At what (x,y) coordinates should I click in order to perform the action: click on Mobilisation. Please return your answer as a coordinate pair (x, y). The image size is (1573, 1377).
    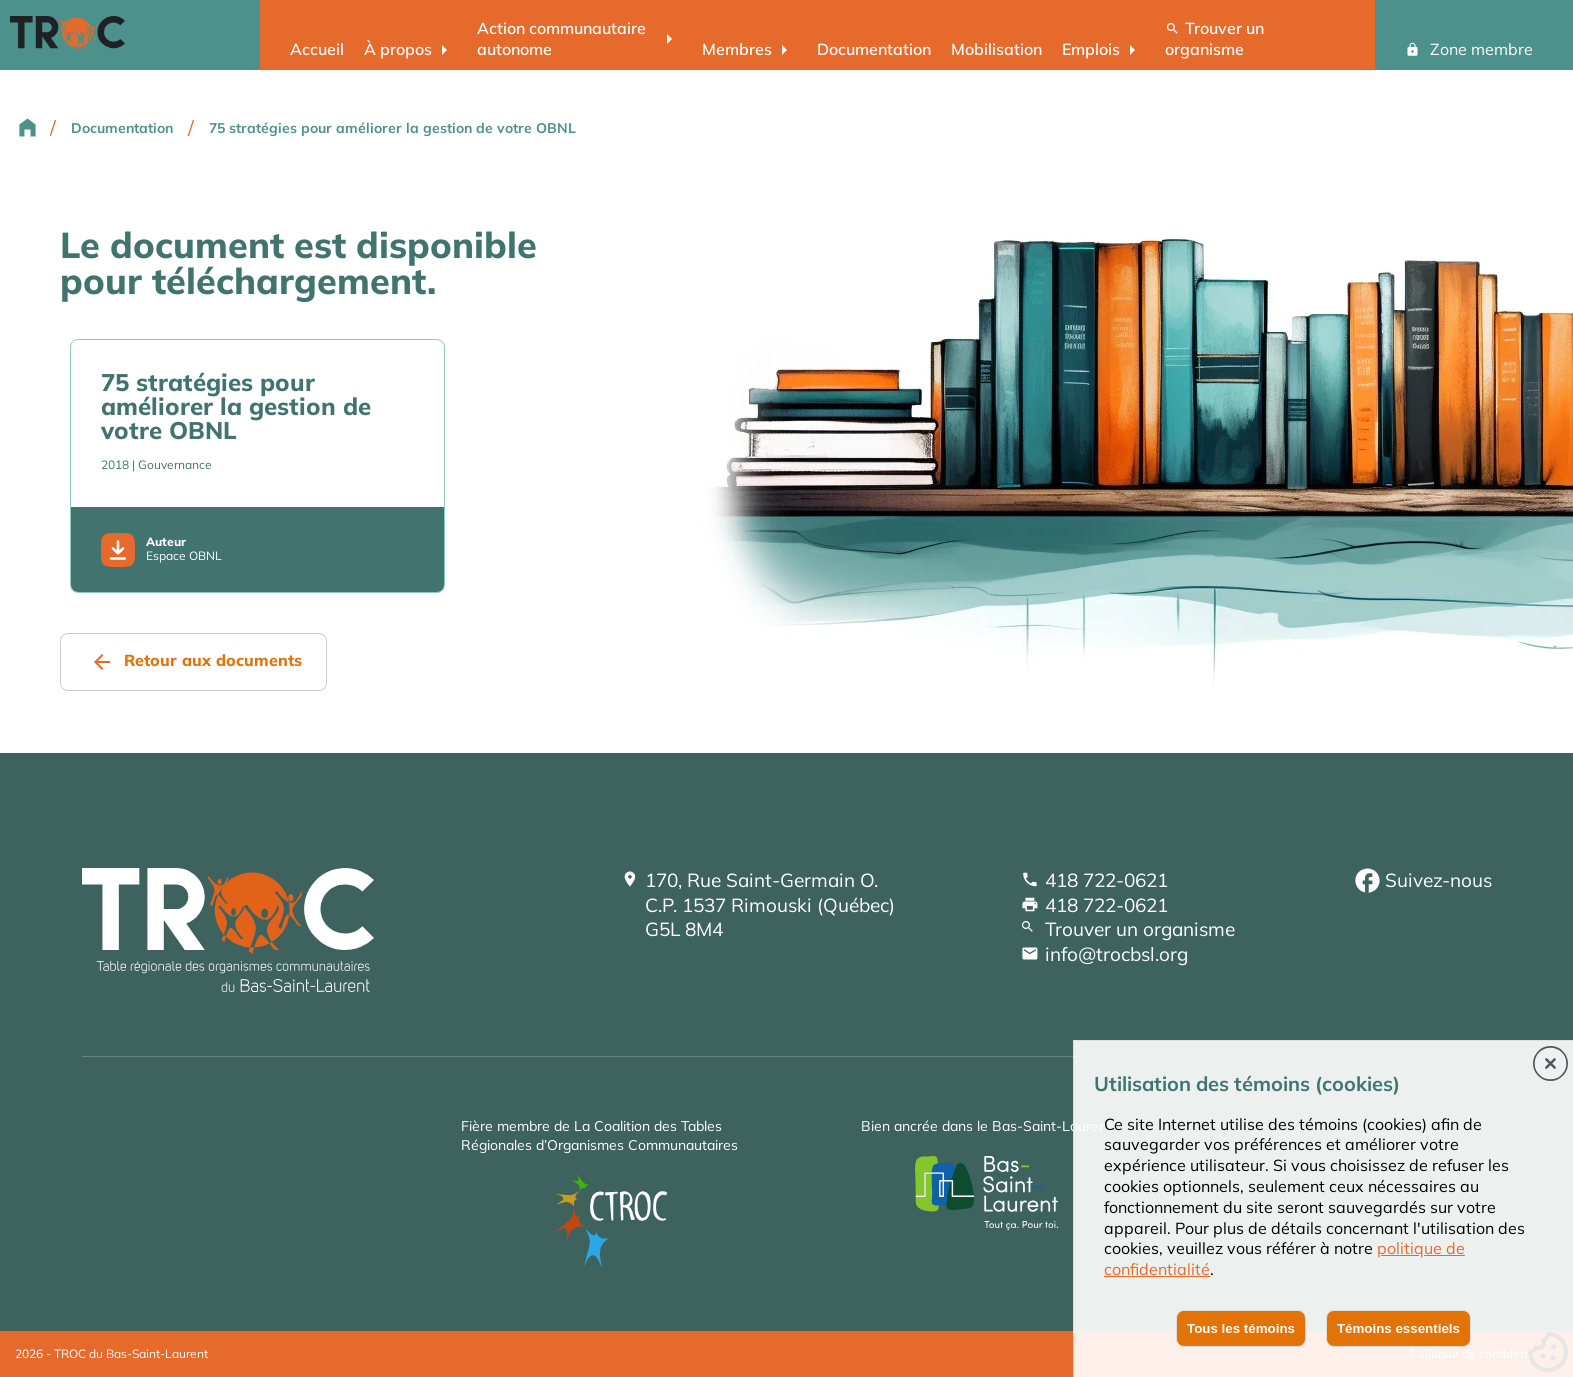
    Looking at the image, I should click on (996, 49).